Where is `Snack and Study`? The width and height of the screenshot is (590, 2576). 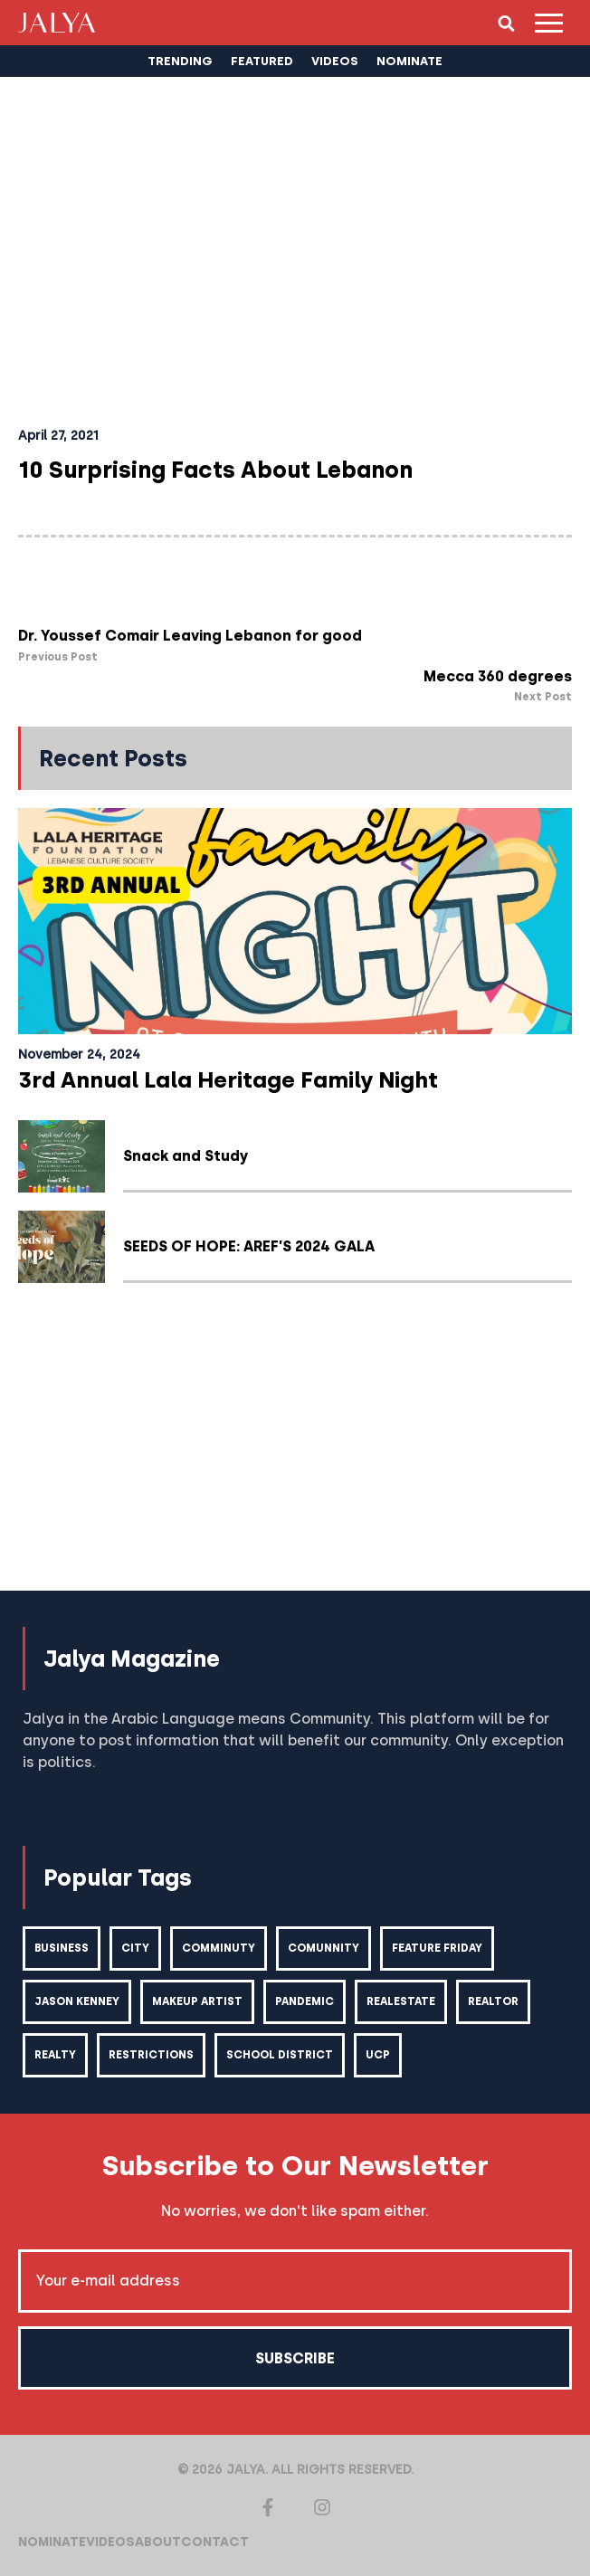 Snack and Study is located at coordinates (185, 1155).